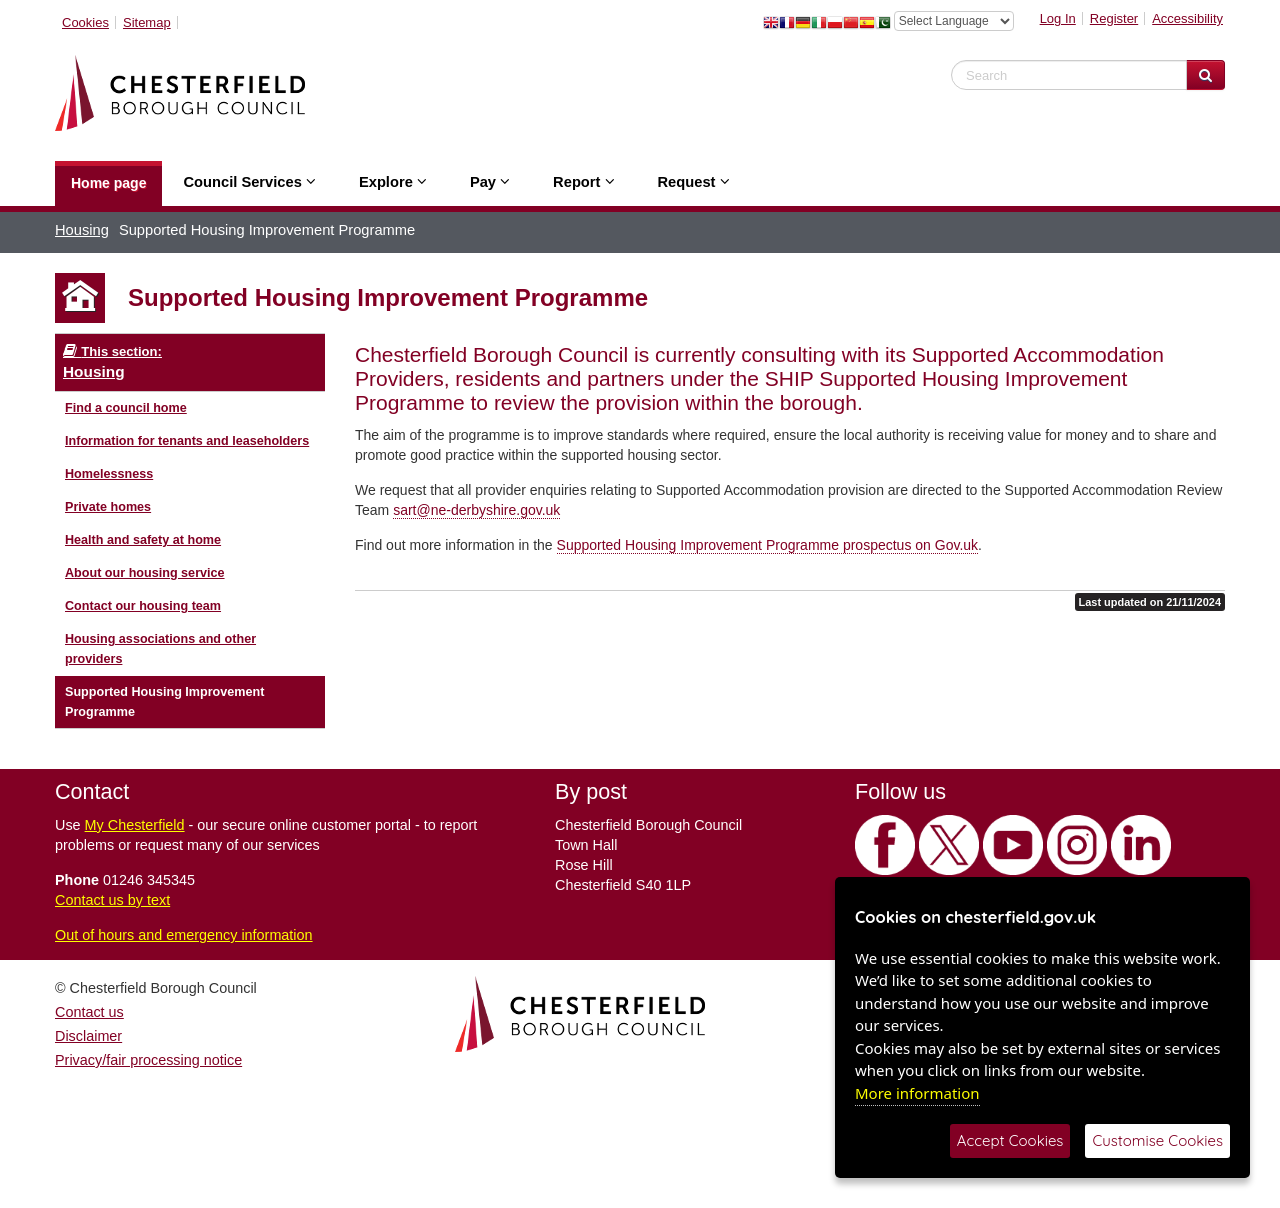 Image resolution: width=1280 pixels, height=1208 pixels. I want to click on My Chesterfield, so click(135, 825).